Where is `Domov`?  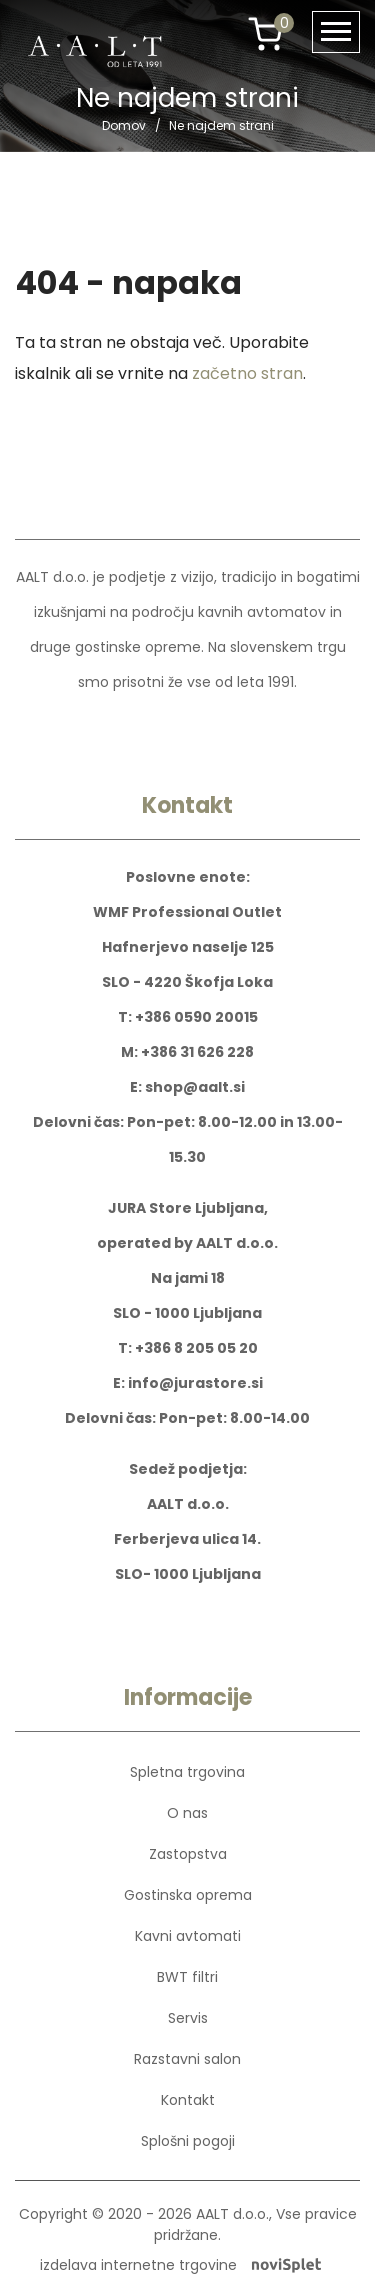
Domov is located at coordinates (124, 125).